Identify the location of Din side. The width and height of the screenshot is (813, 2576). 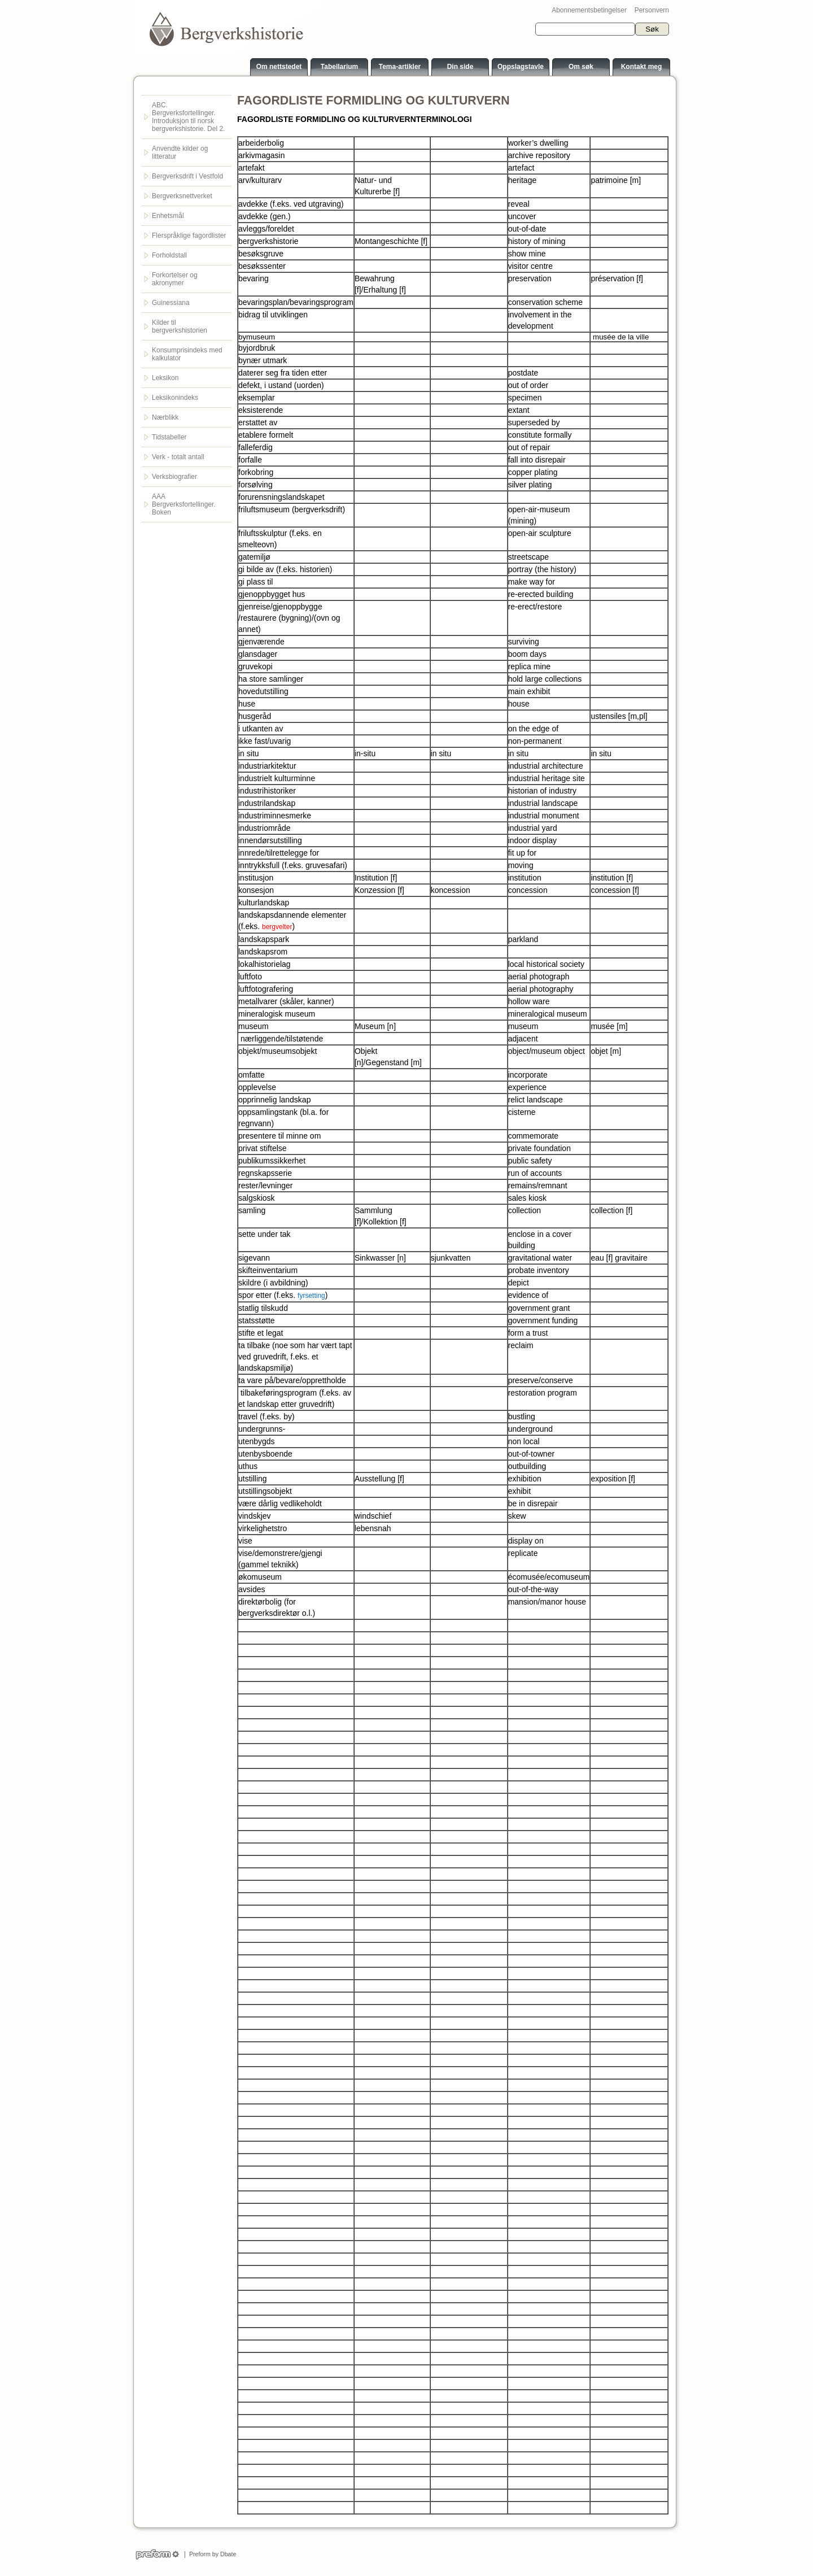
(460, 67).